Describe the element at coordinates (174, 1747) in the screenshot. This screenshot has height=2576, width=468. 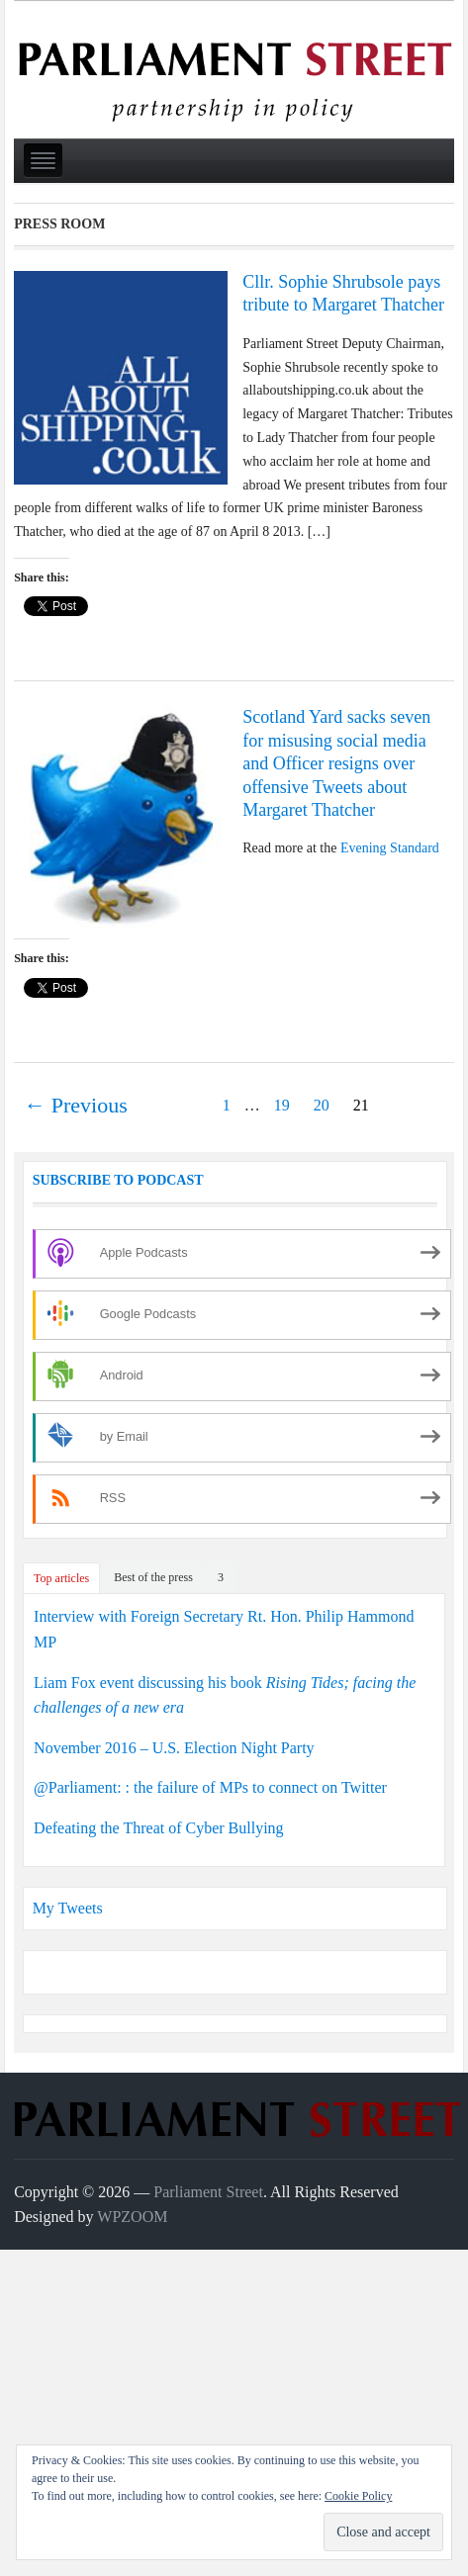
I see `November 2016 – U.S. Election Night Party` at that location.